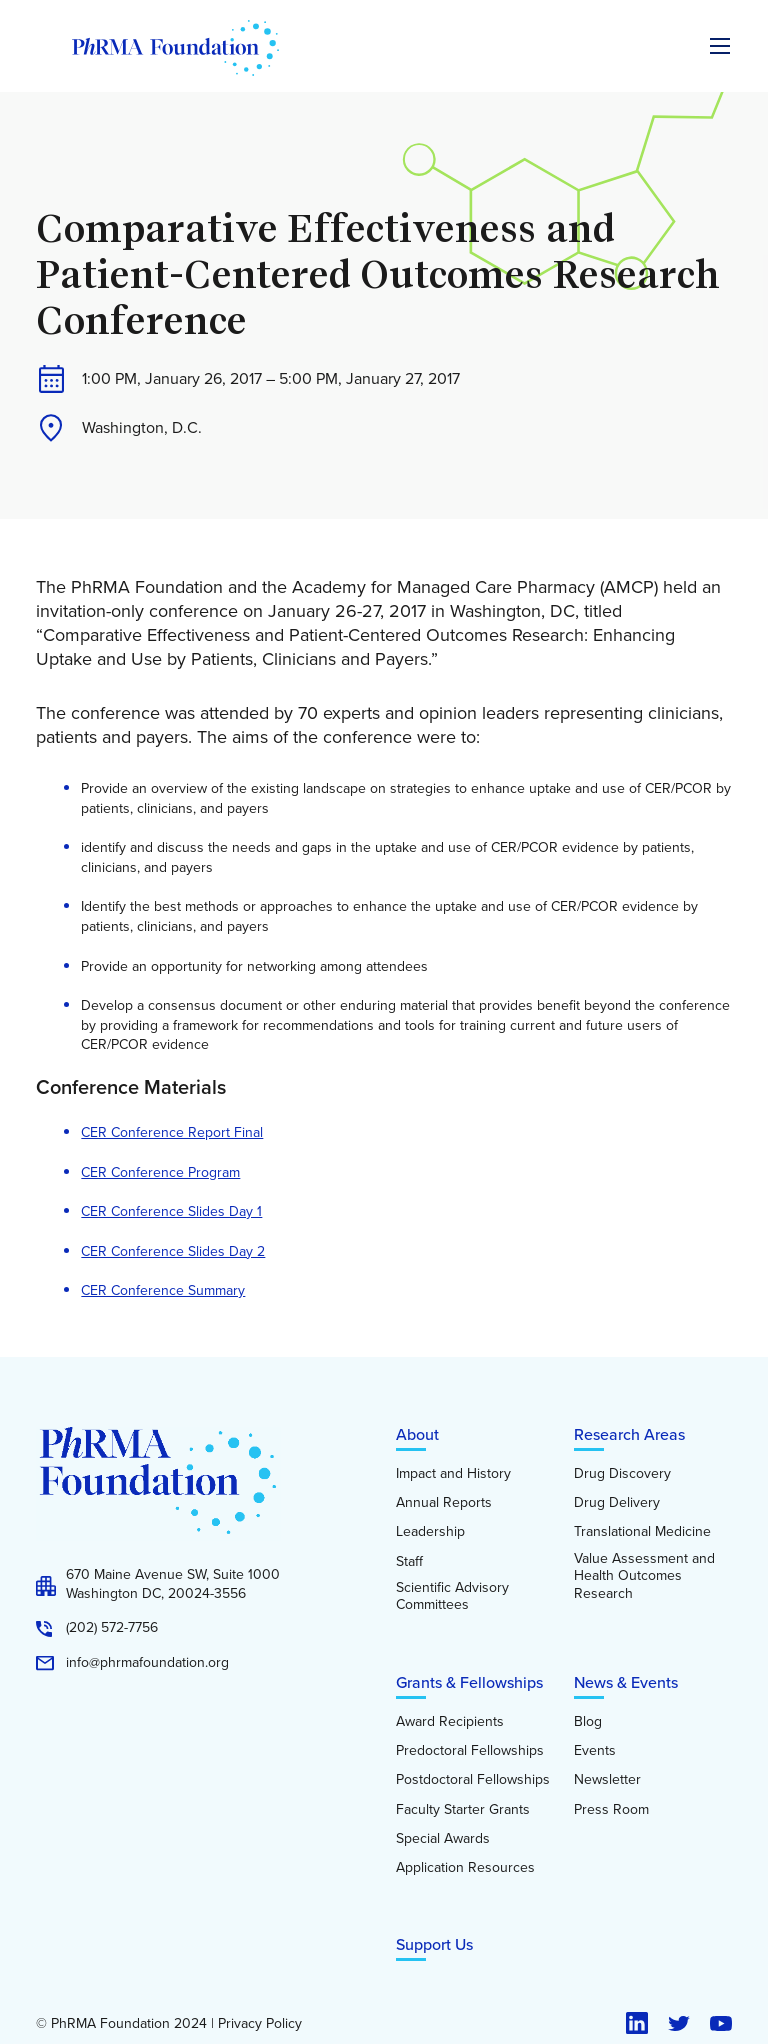  I want to click on Newsletter, so click(607, 1780).